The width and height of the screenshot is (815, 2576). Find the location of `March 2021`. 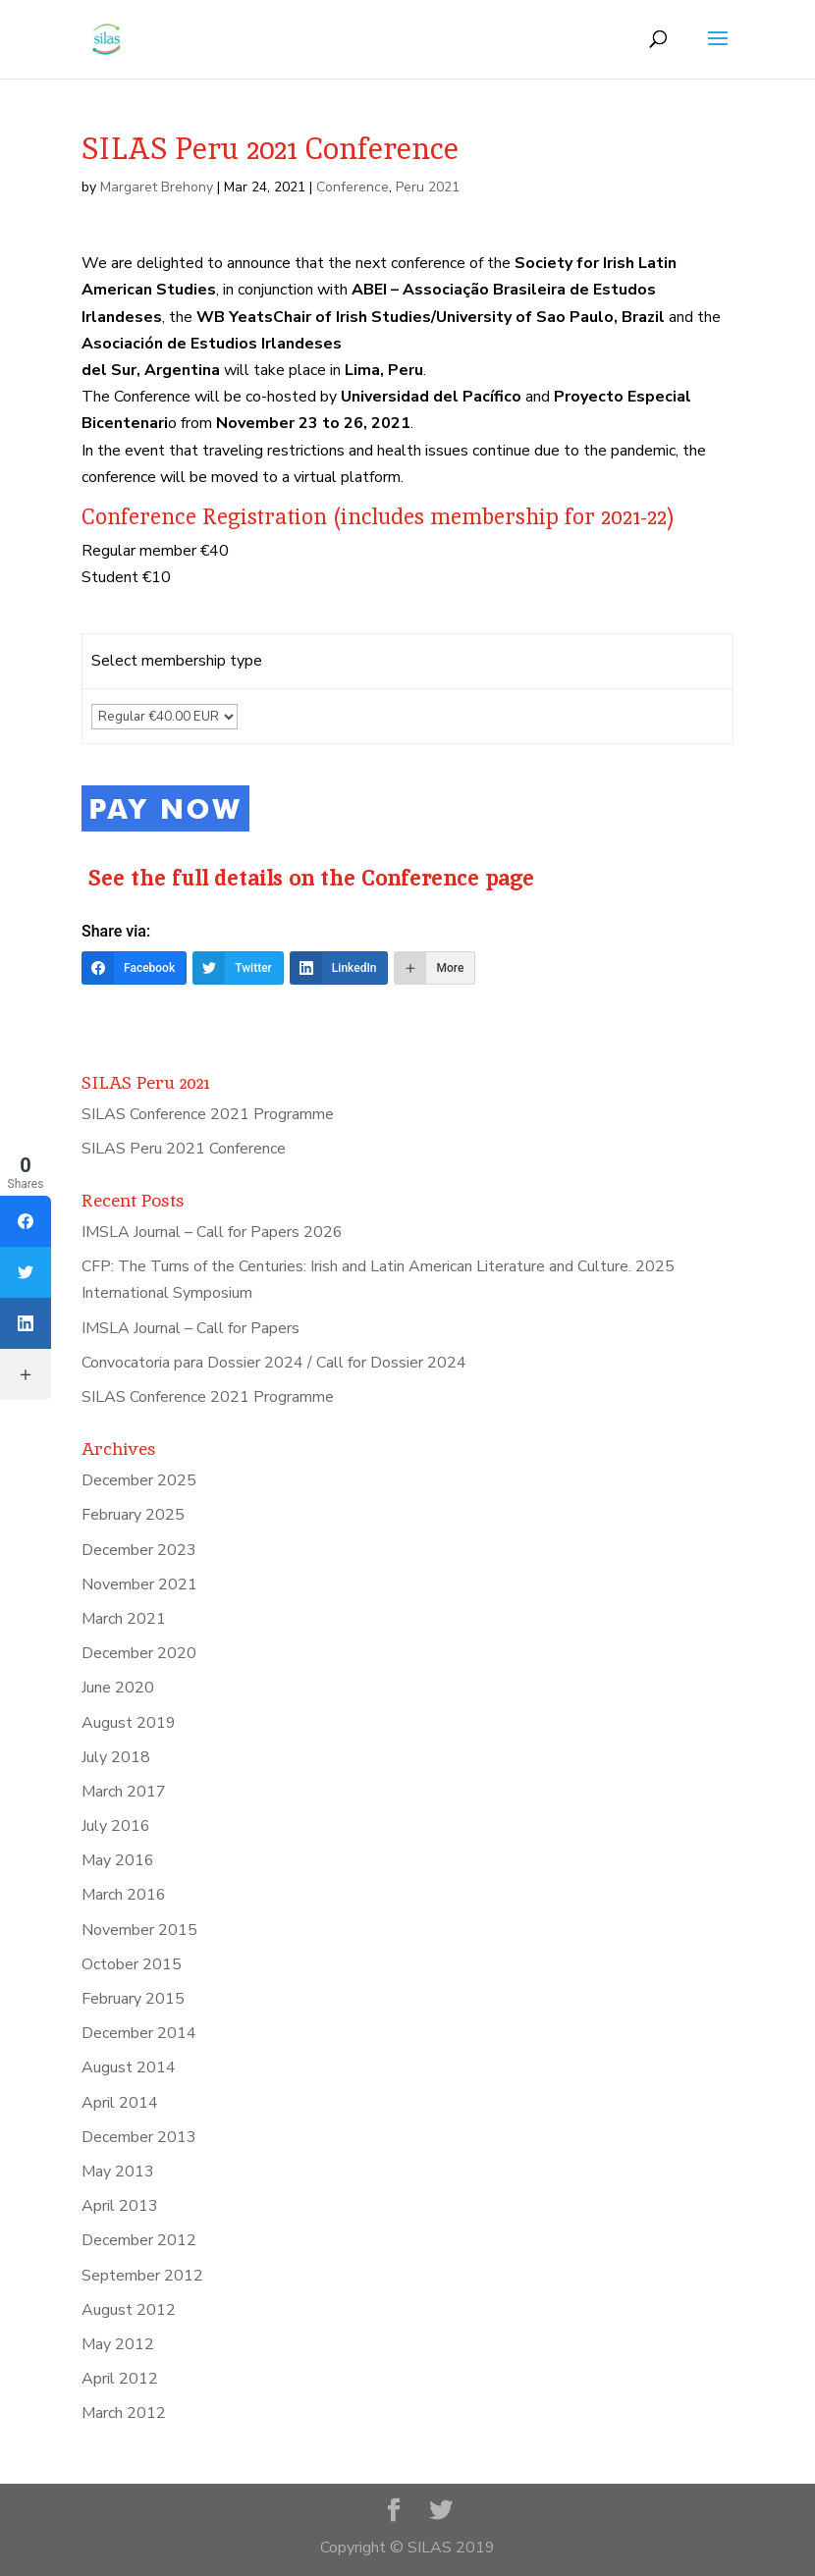

March 2021 is located at coordinates (124, 1619).